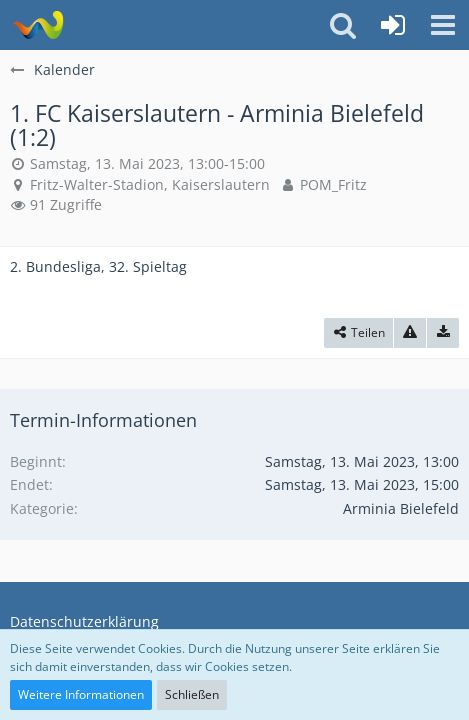 The width and height of the screenshot is (469, 720). Describe the element at coordinates (147, 163) in the screenshot. I see `Samstag, 13. Mai 2023, 13:00-15:00` at that location.